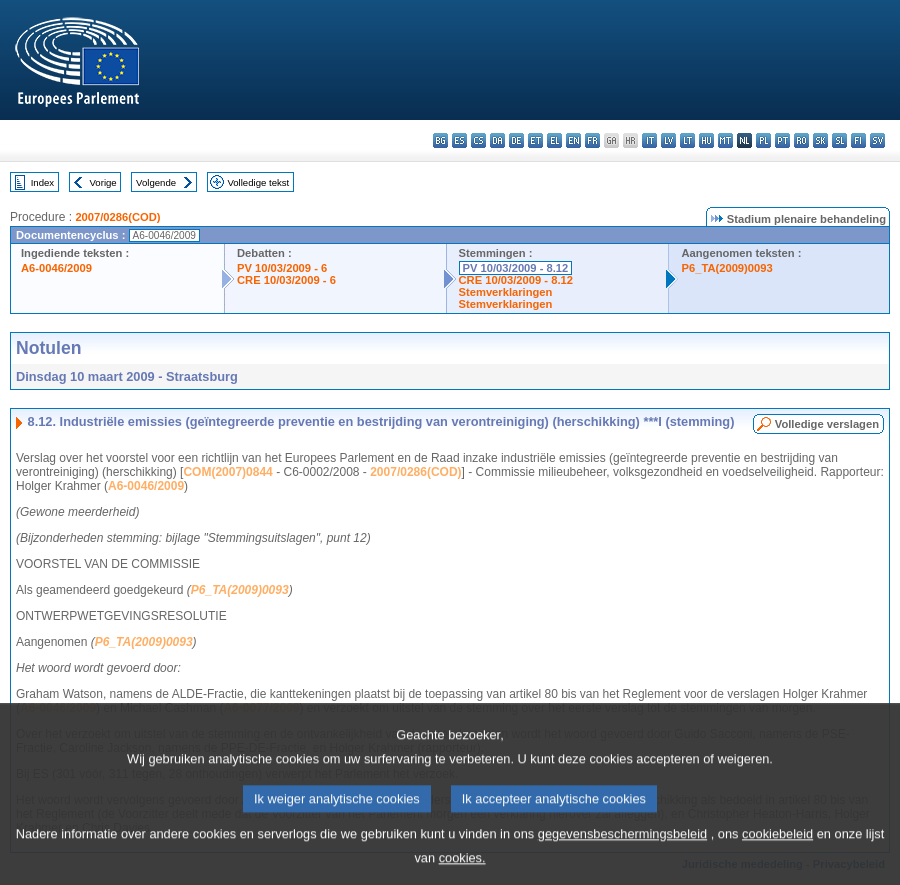 This screenshot has height=885, width=900. I want to click on fr - français, so click(592, 140).